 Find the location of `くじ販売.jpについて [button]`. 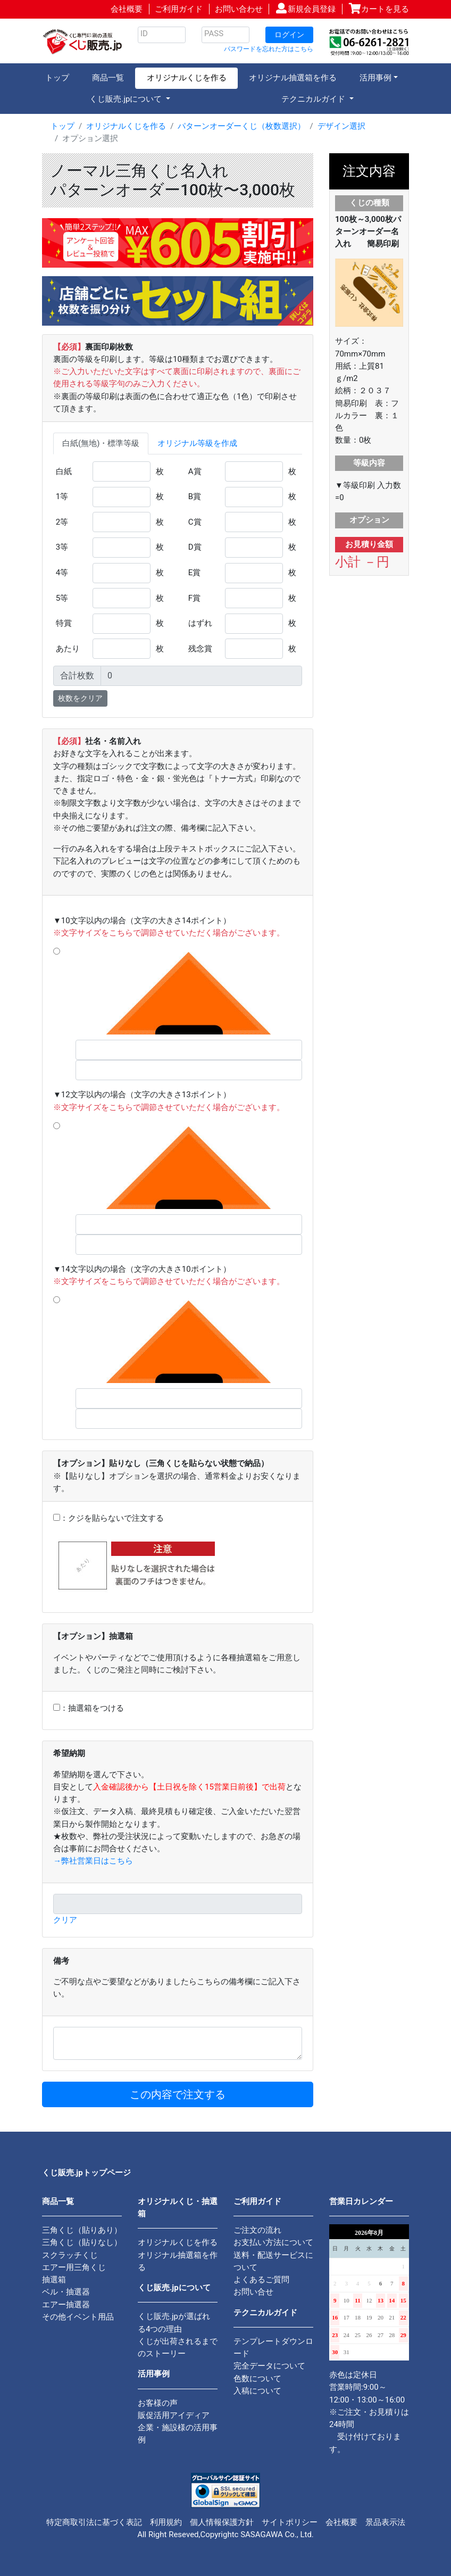

くじ販売.jpについて [button] is located at coordinates (126, 99).